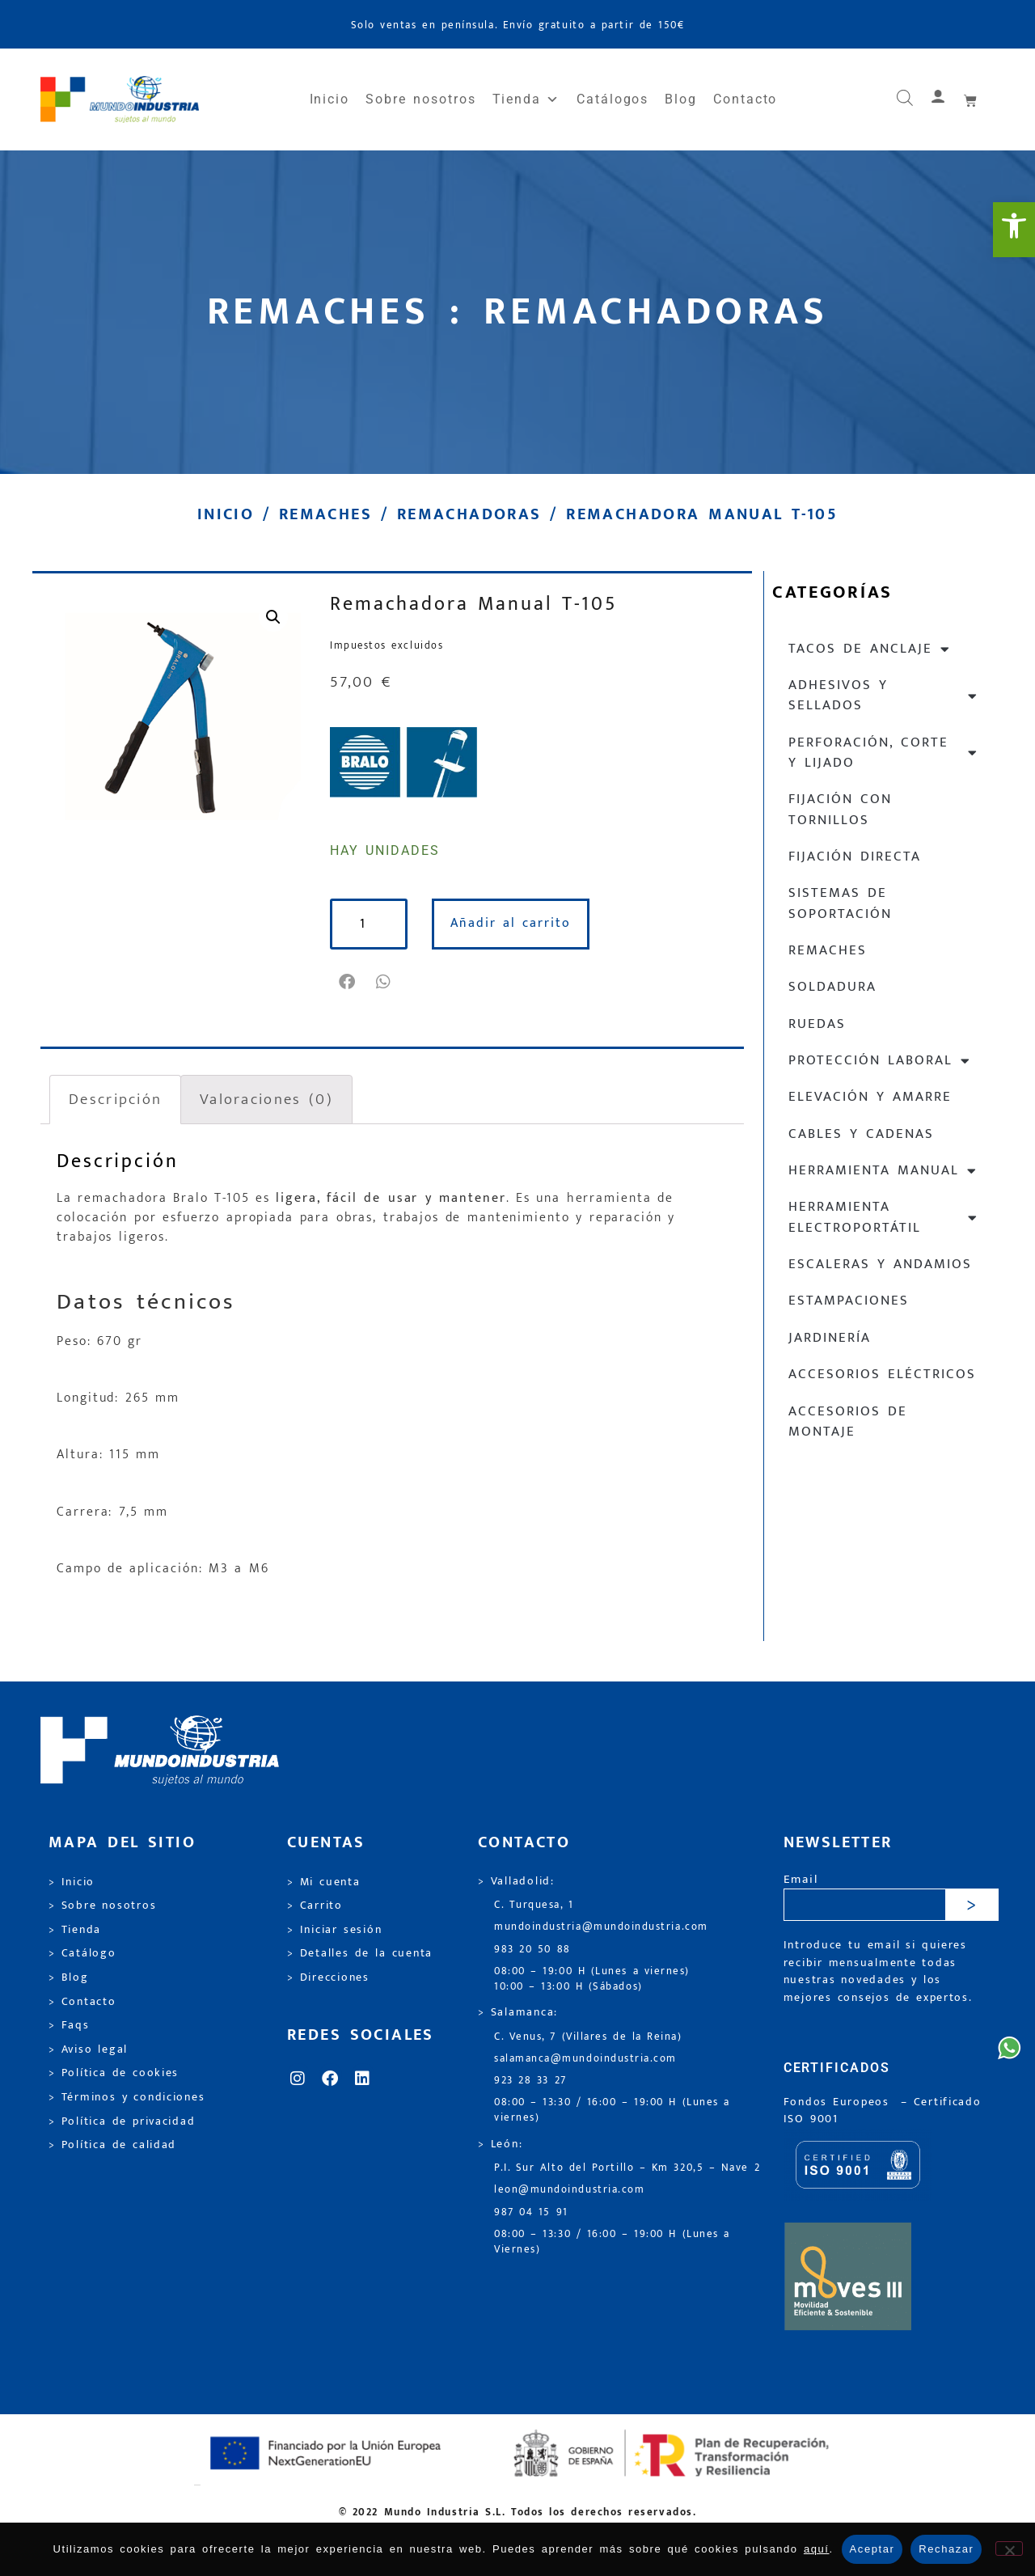 This screenshot has height=2576, width=1035. I want to click on 08:00 – 19:00 H (Lunes a viernes) 10:00 – 13:00 H (Sábados) [link], so click(592, 1979).